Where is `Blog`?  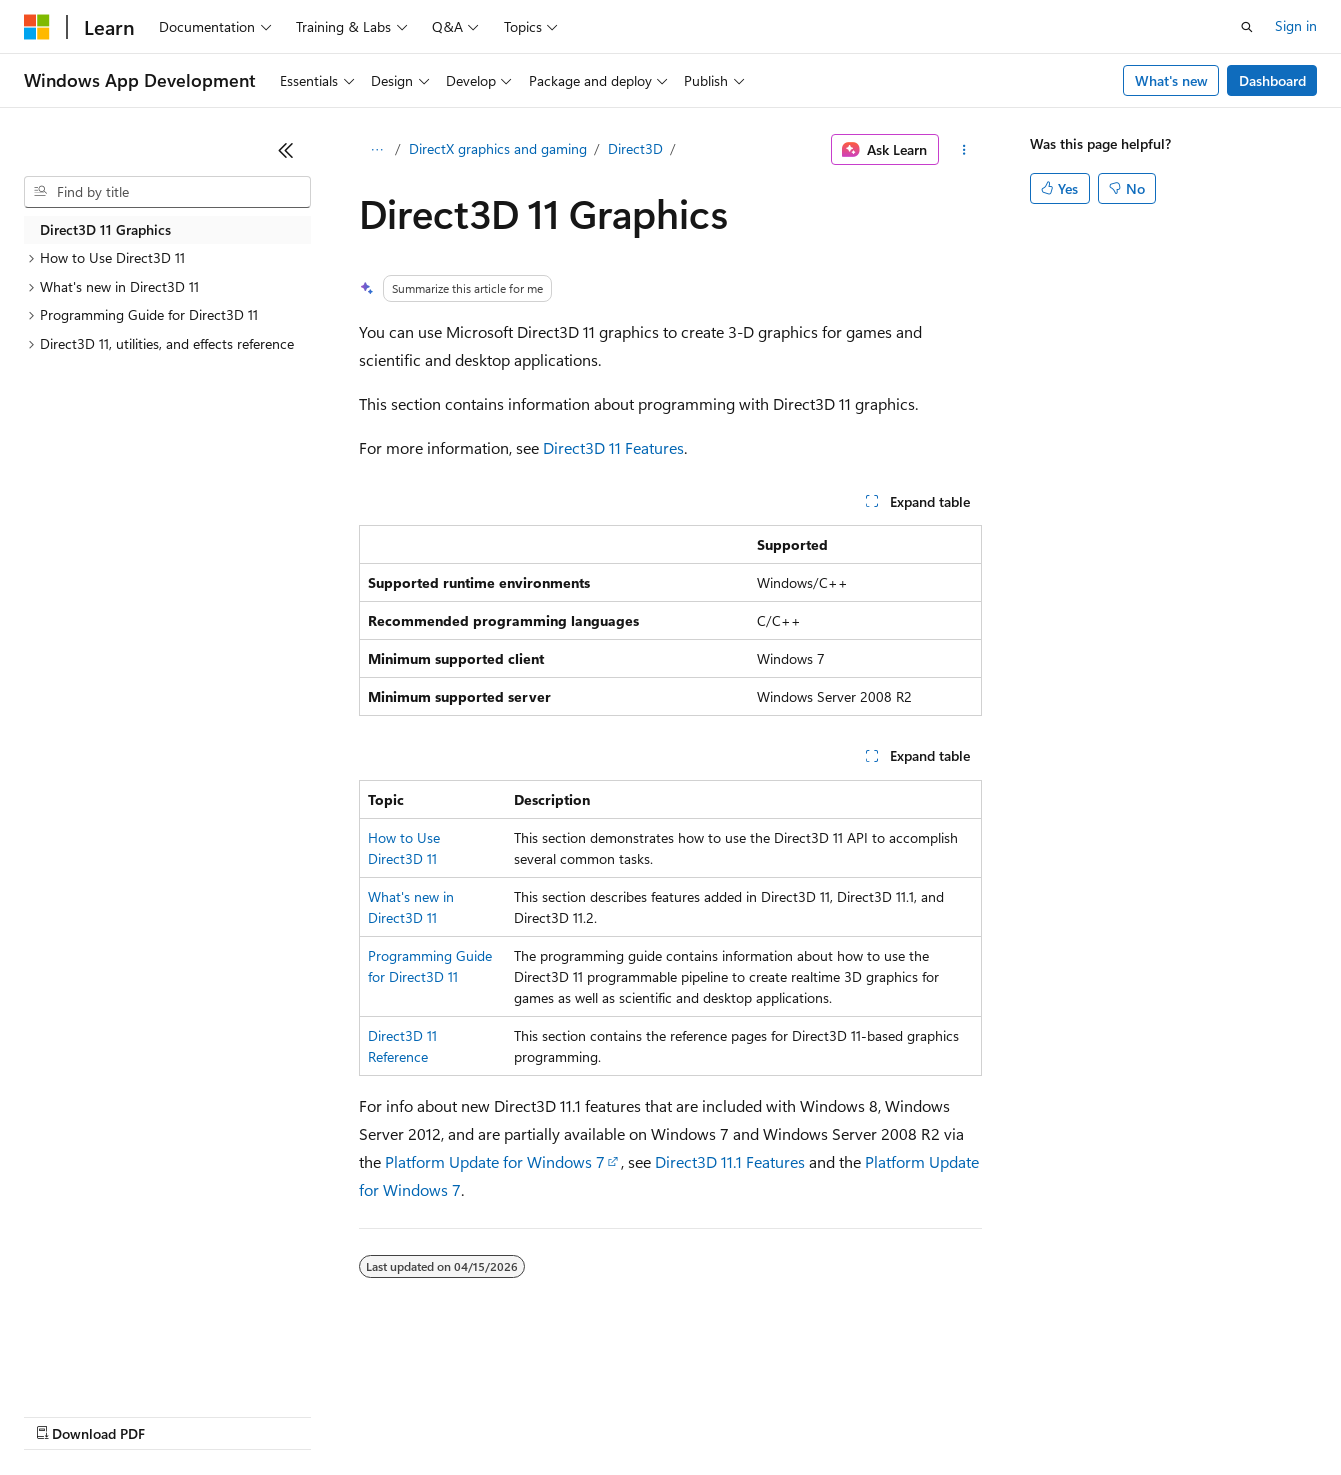
Blog is located at coordinates (272, 1414).